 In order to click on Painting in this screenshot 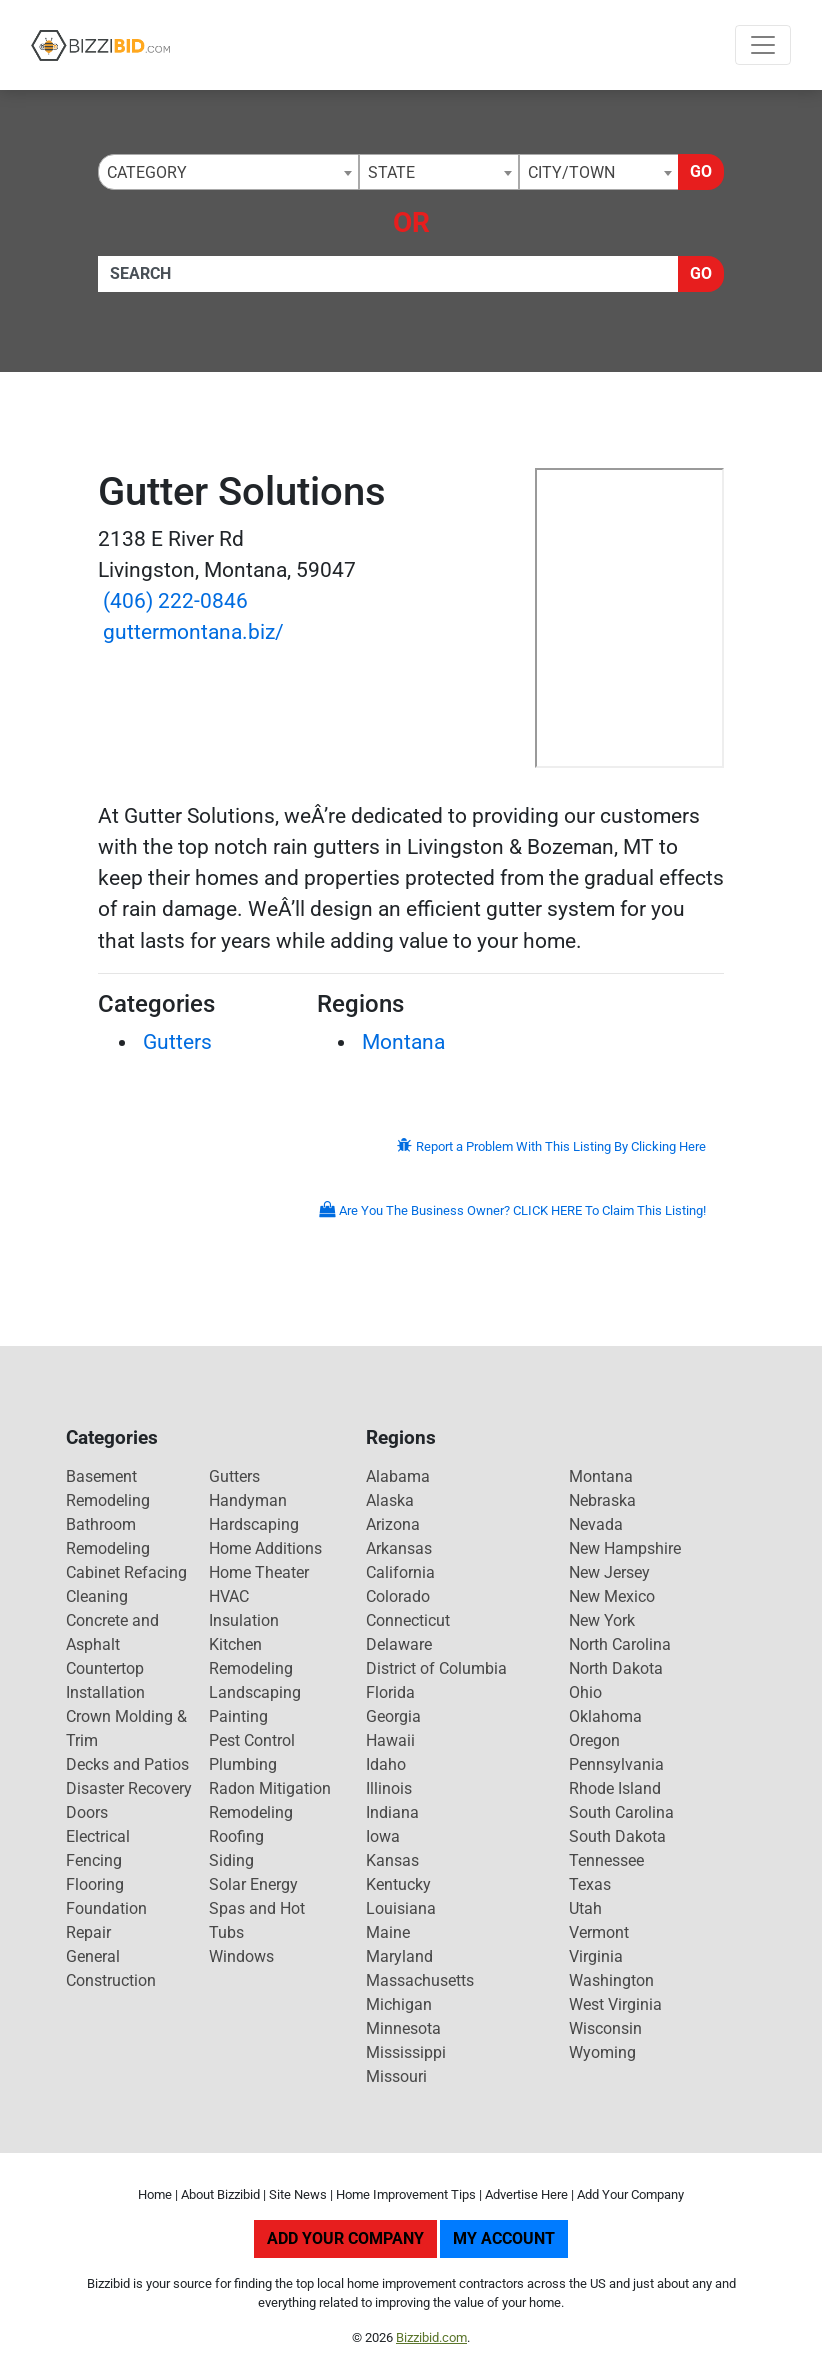, I will do `click(238, 1716)`.